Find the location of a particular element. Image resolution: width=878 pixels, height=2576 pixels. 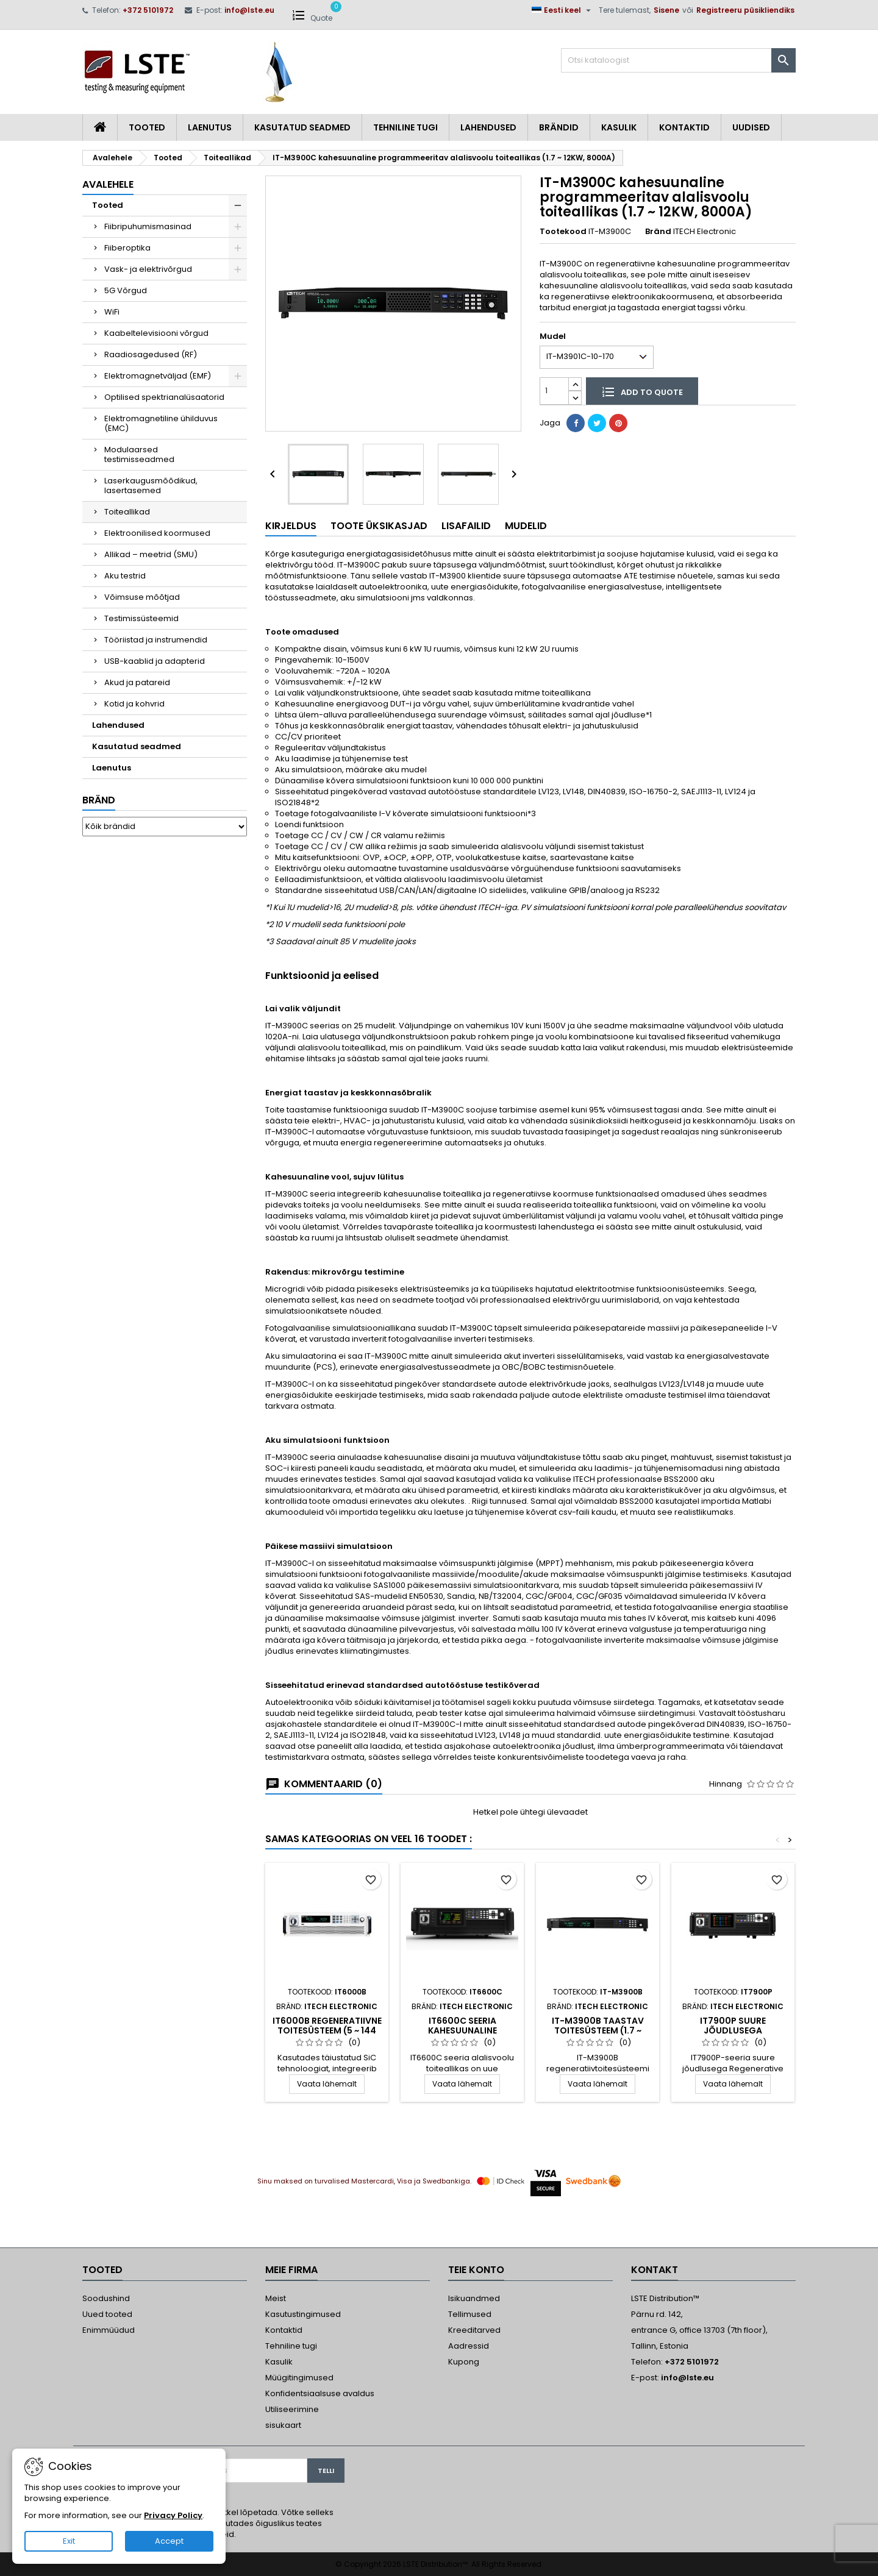

Modulaarsed testimisseadmed is located at coordinates (139, 454).